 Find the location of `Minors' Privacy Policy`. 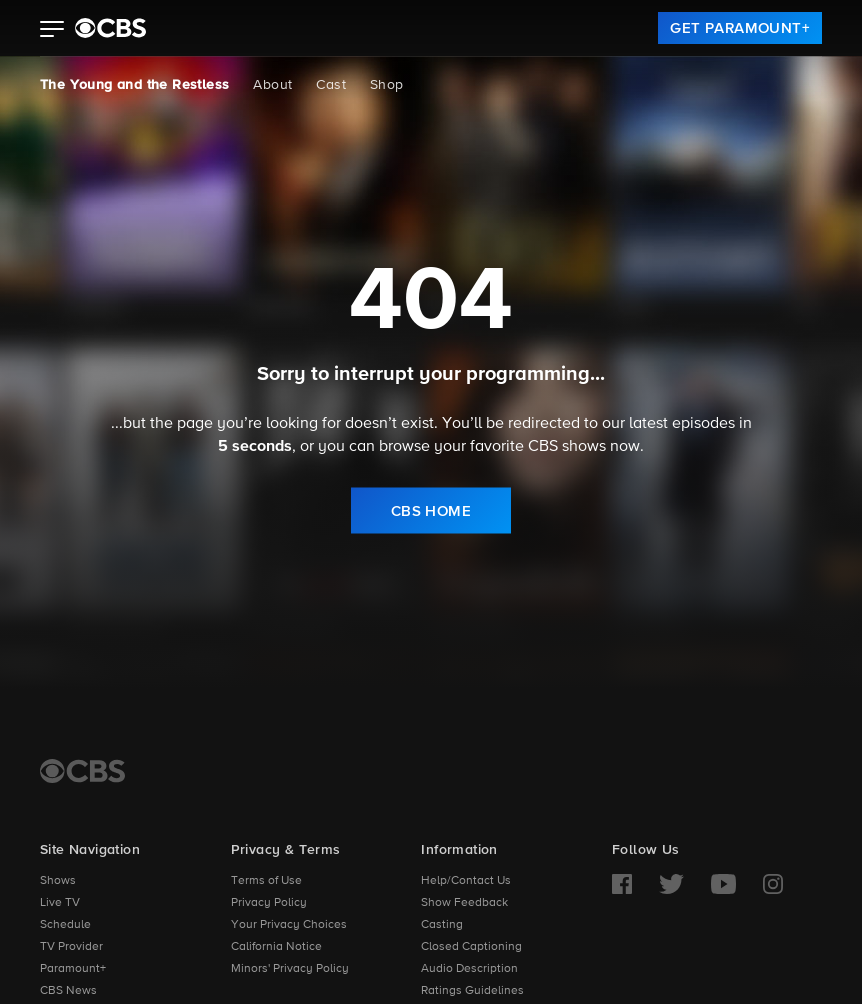

Minors' Privacy Policy is located at coordinates (290, 969).